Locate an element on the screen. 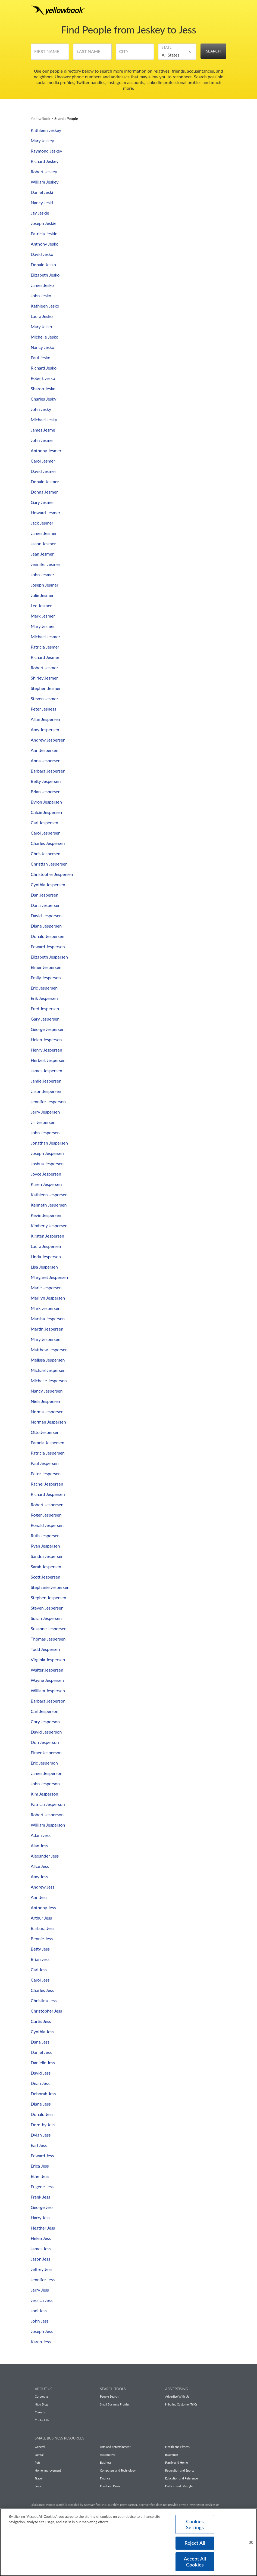 The image size is (257, 2576). [Last Name] is located at coordinates (92, 53).